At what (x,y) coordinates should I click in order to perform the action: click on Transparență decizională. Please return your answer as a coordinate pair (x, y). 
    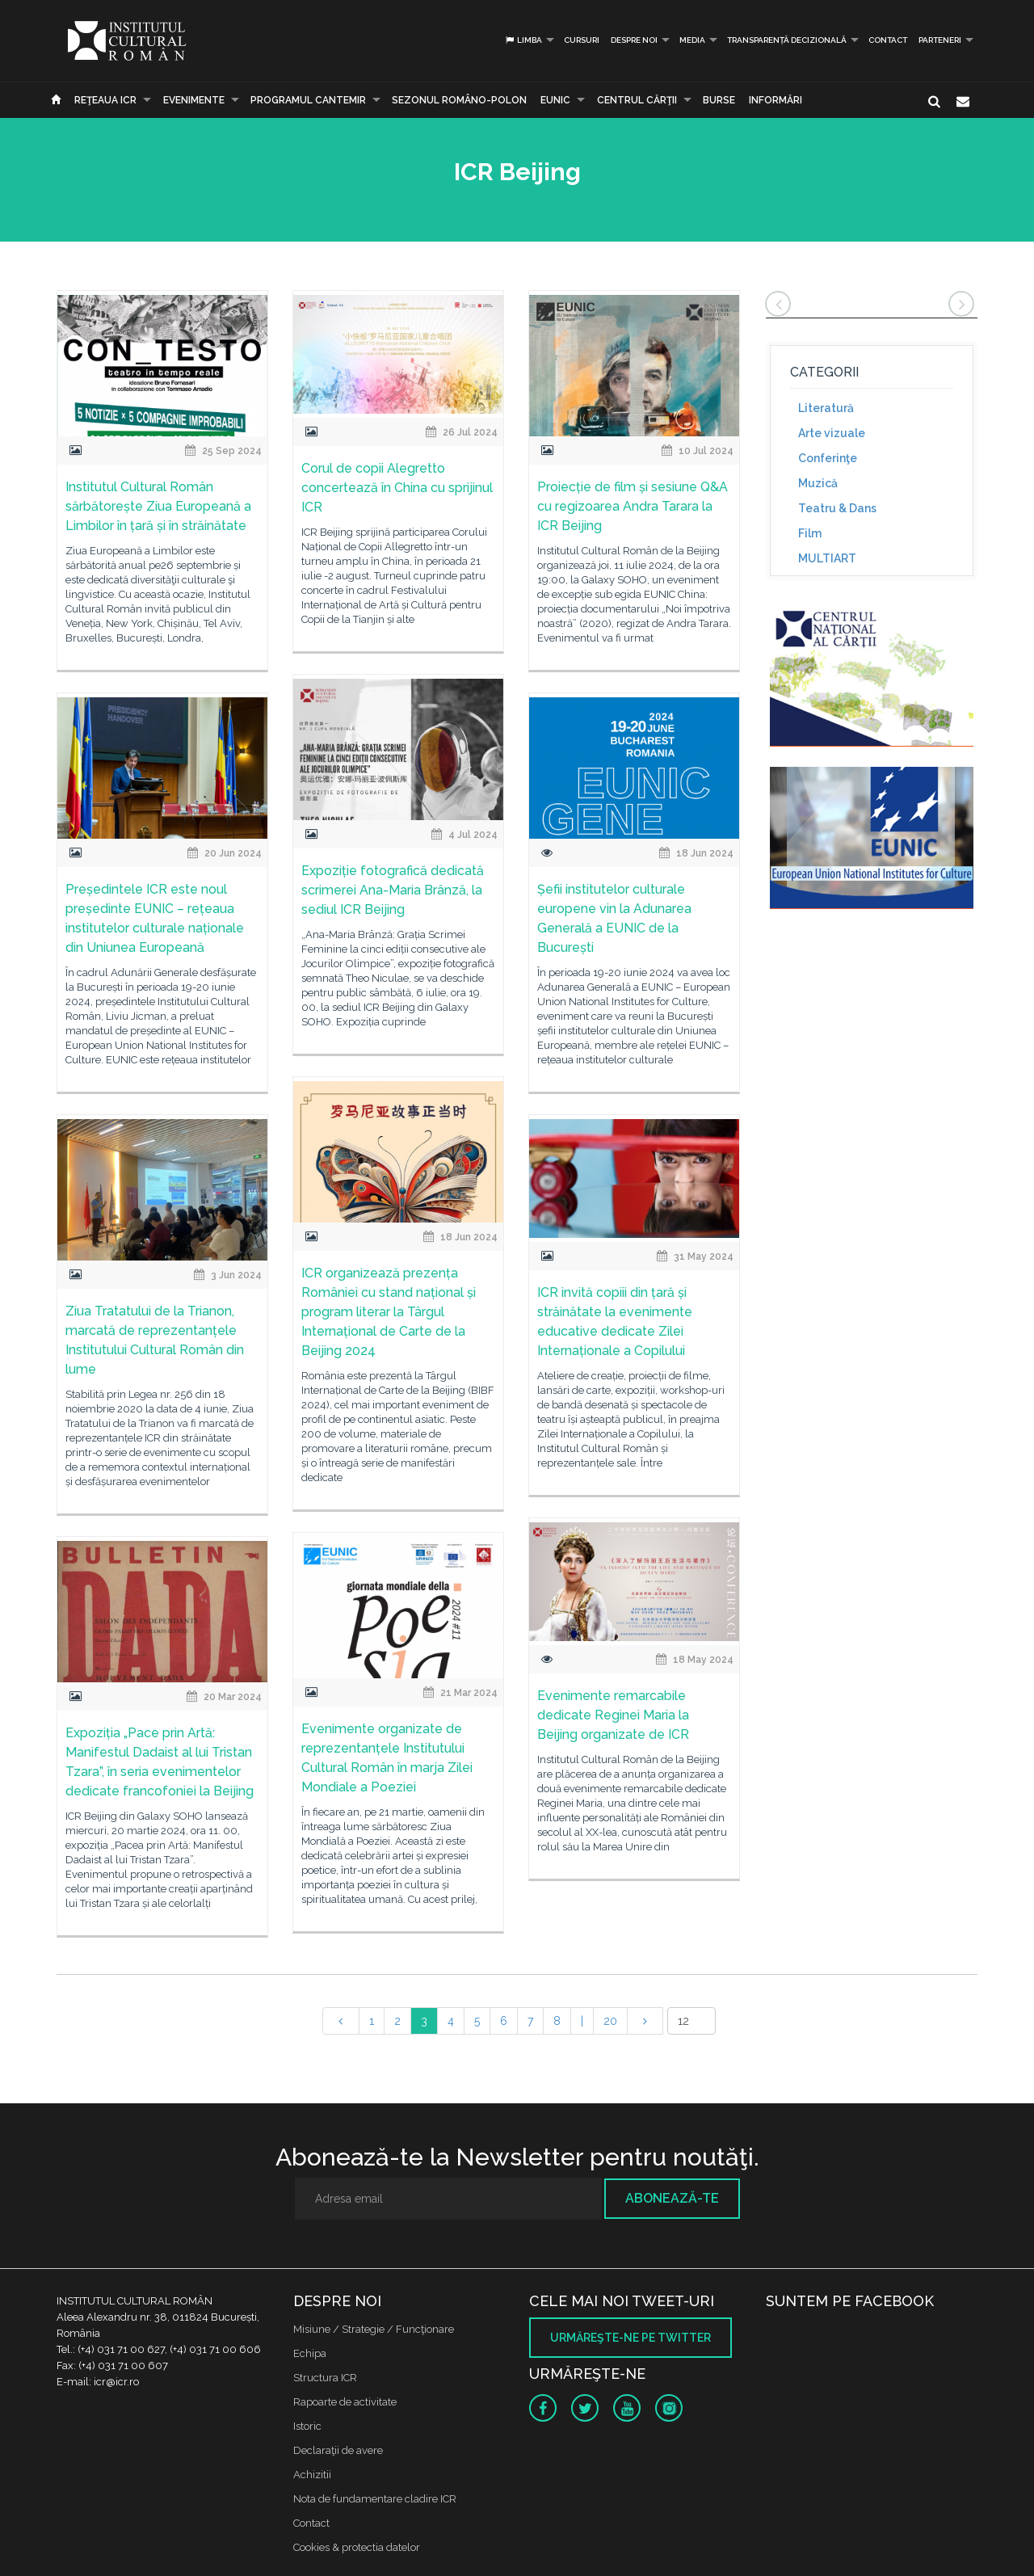
    Looking at the image, I should click on (787, 40).